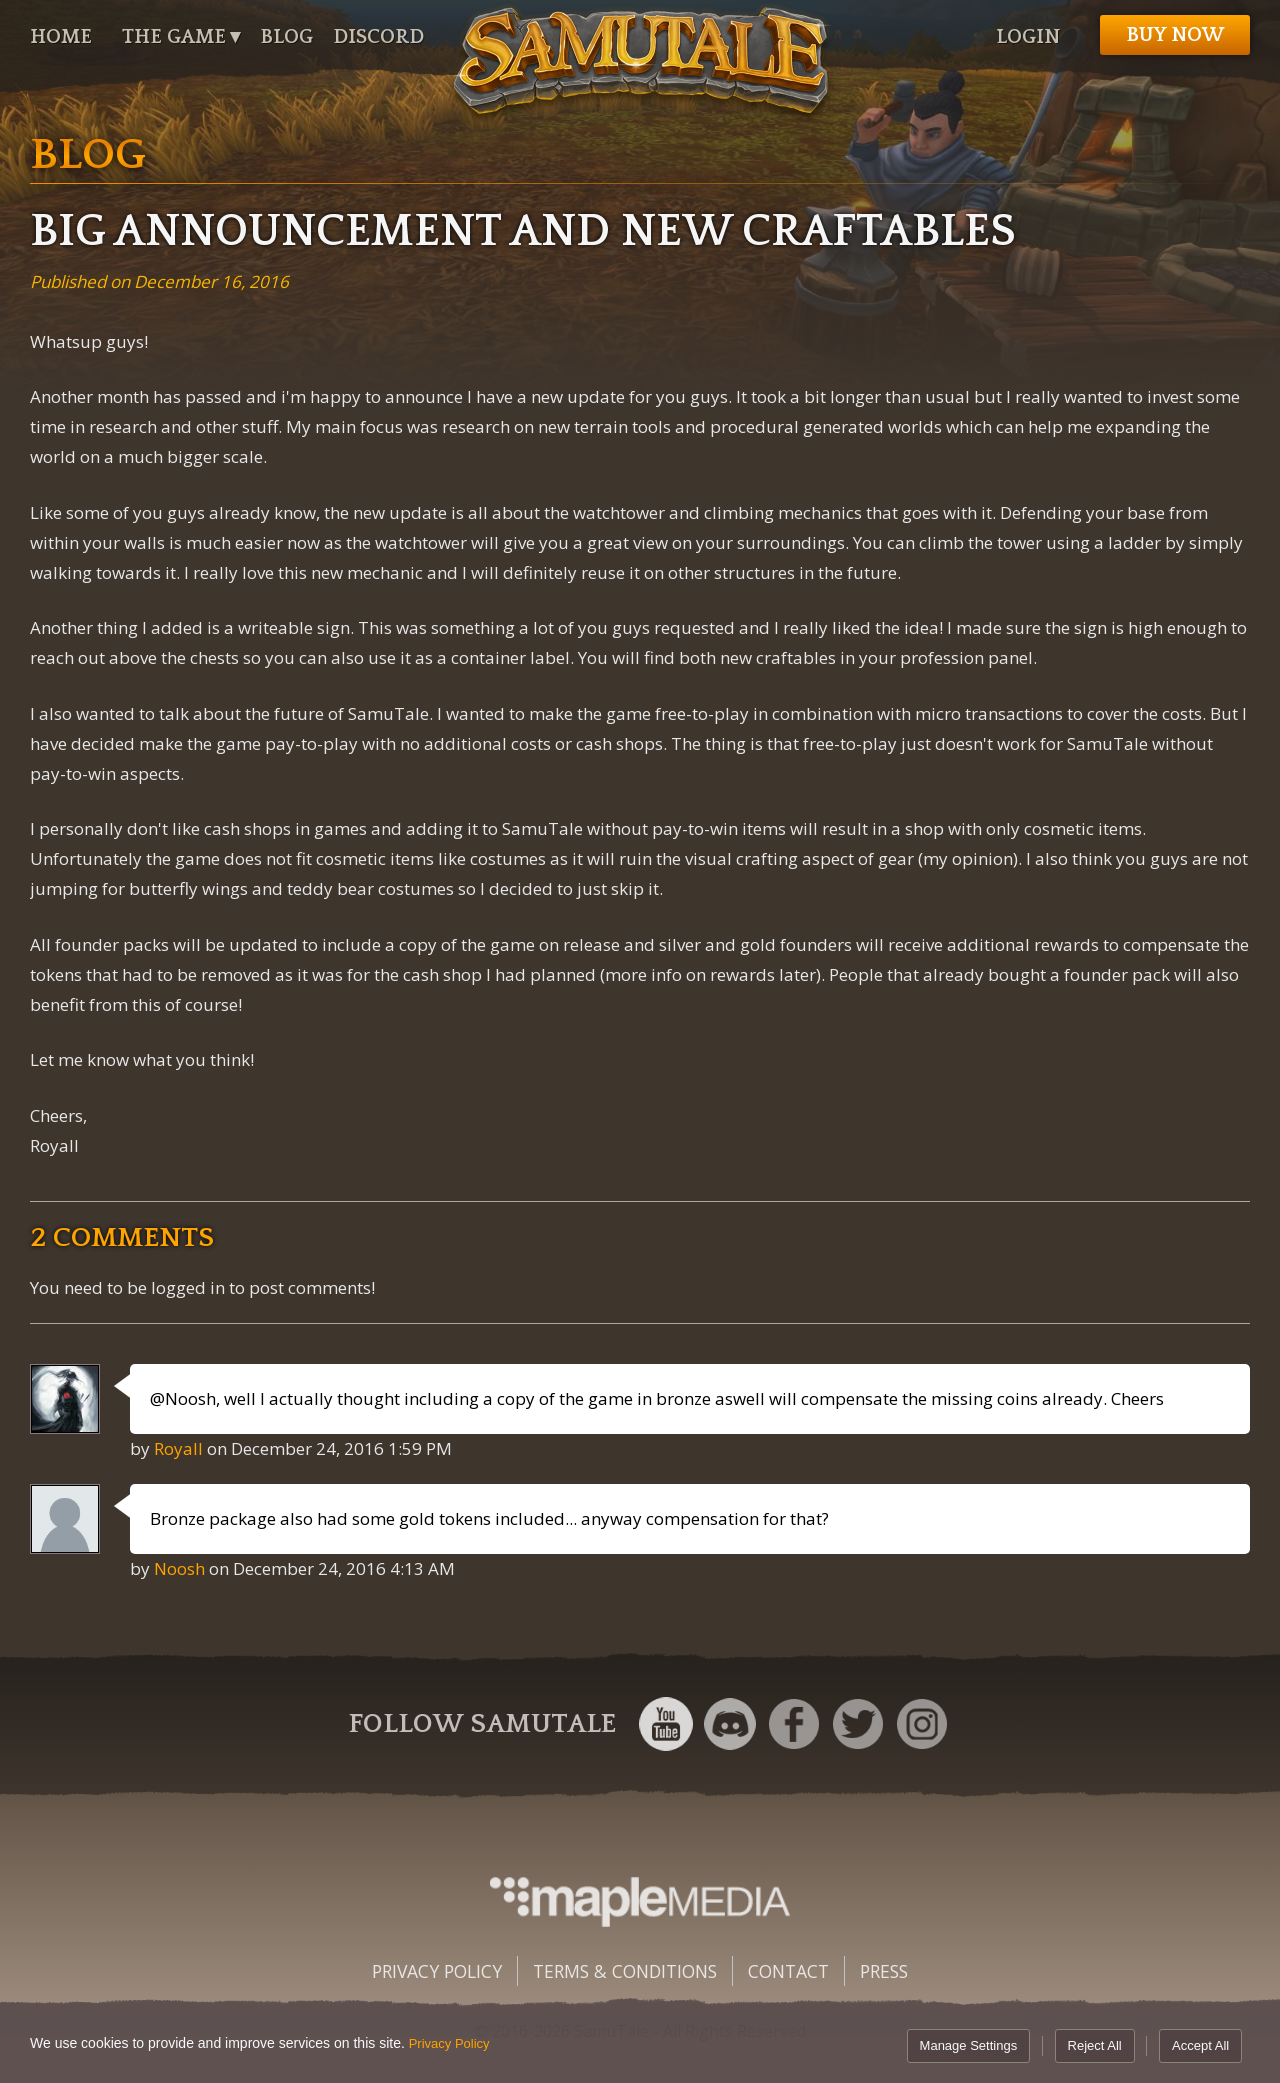  What do you see at coordinates (884, 1971) in the screenshot?
I see `Press` at bounding box center [884, 1971].